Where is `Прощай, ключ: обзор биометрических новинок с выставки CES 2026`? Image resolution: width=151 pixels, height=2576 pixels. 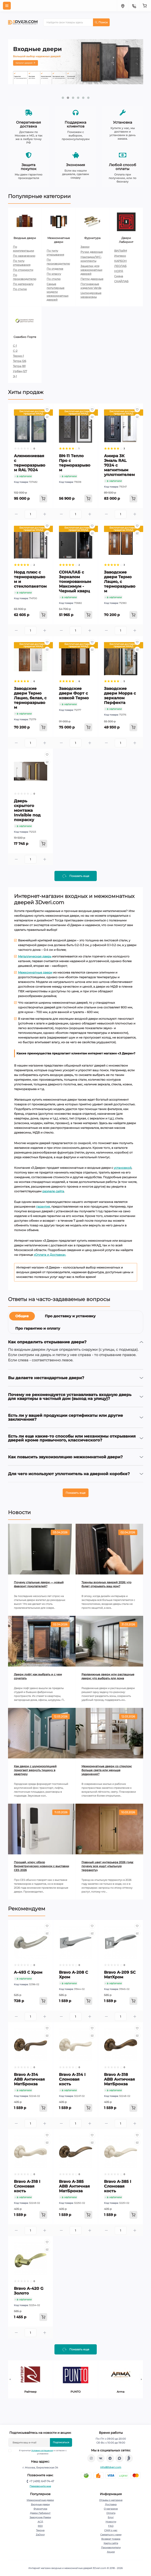 Прощай, ключ: обзор биометрических новинок с выставки CES 2026 is located at coordinates (41, 1866).